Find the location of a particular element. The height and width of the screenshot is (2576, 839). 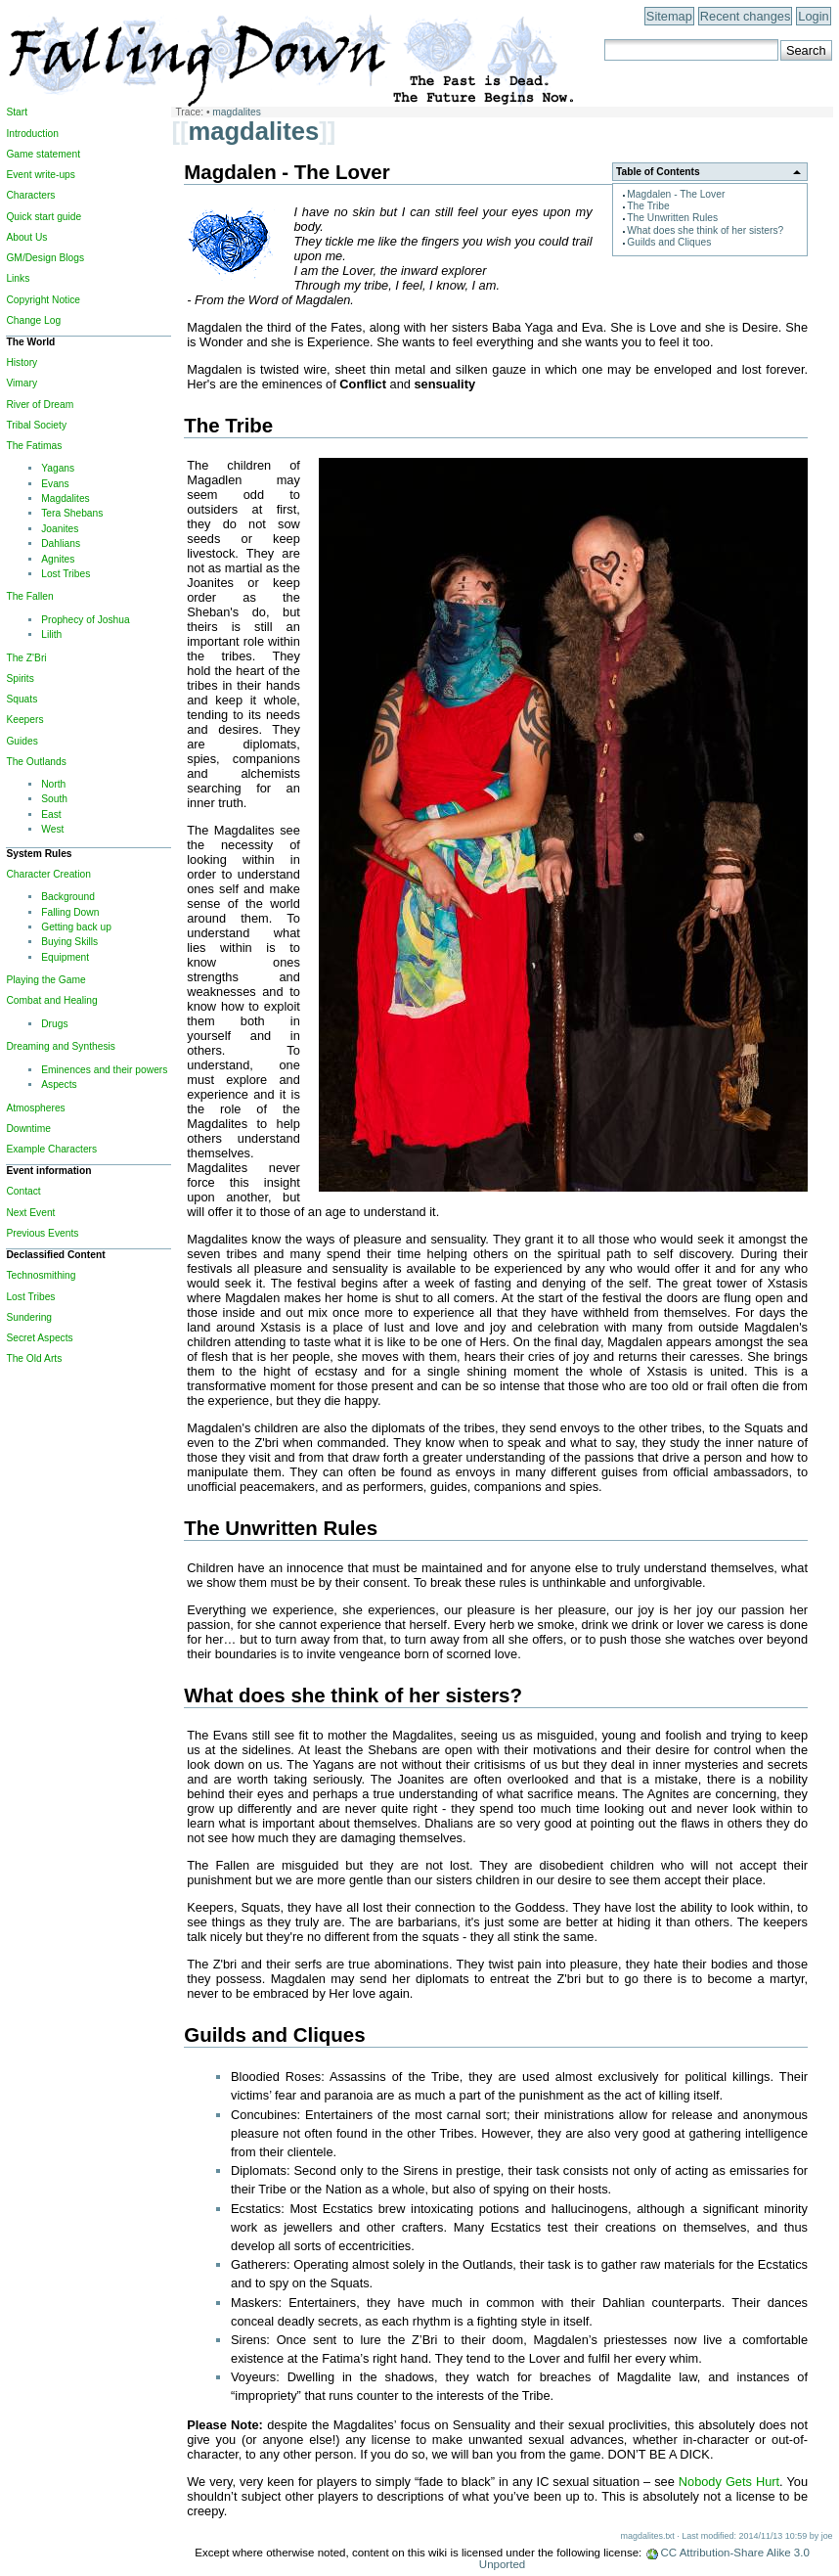

Playing the Game is located at coordinates (45, 979).